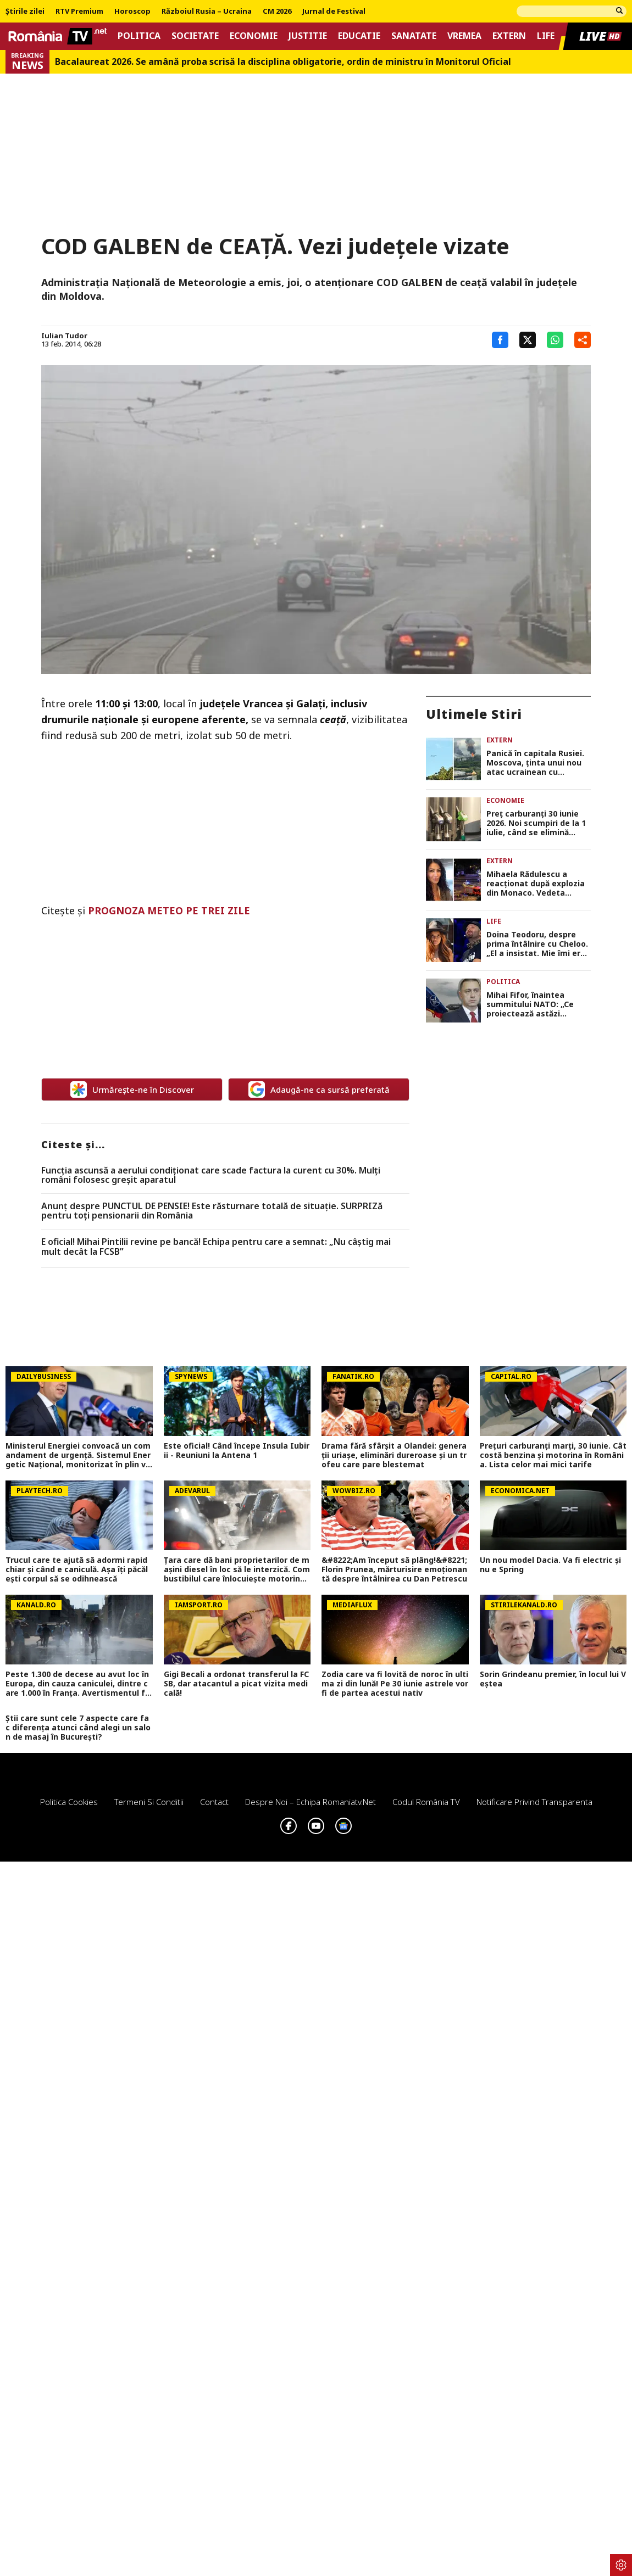 Image resolution: width=632 pixels, height=2576 pixels. What do you see at coordinates (211, 1211) in the screenshot?
I see `Anunț despre PUNCTUL DE PENSIE! Este răsturnare totală de situație. SURPRIZă pentru toți pensionarii din România` at bounding box center [211, 1211].